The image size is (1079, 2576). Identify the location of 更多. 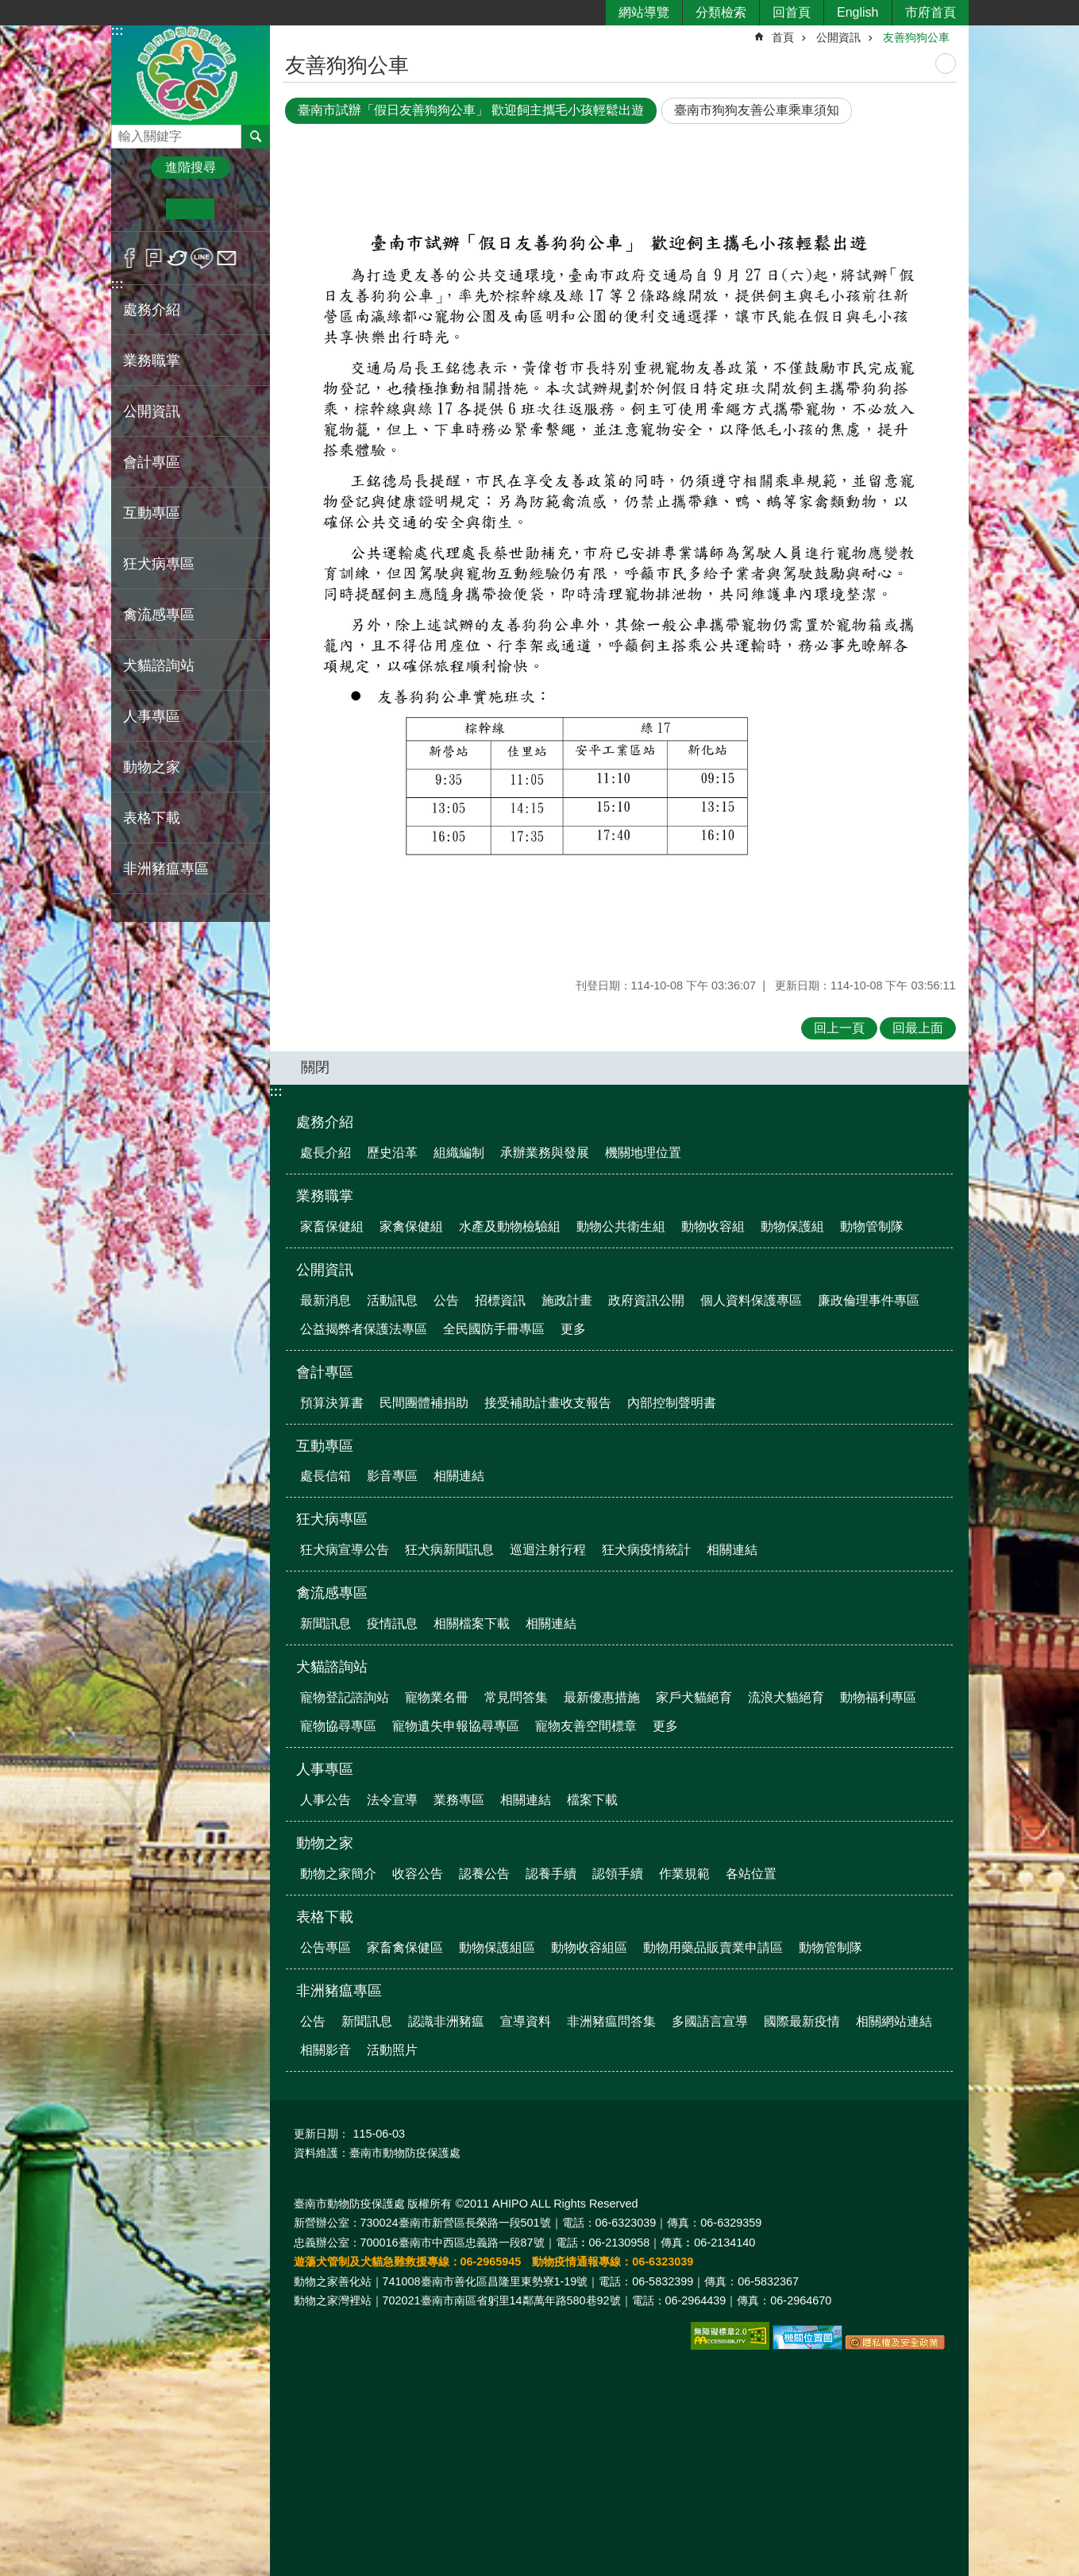
(573, 1329).